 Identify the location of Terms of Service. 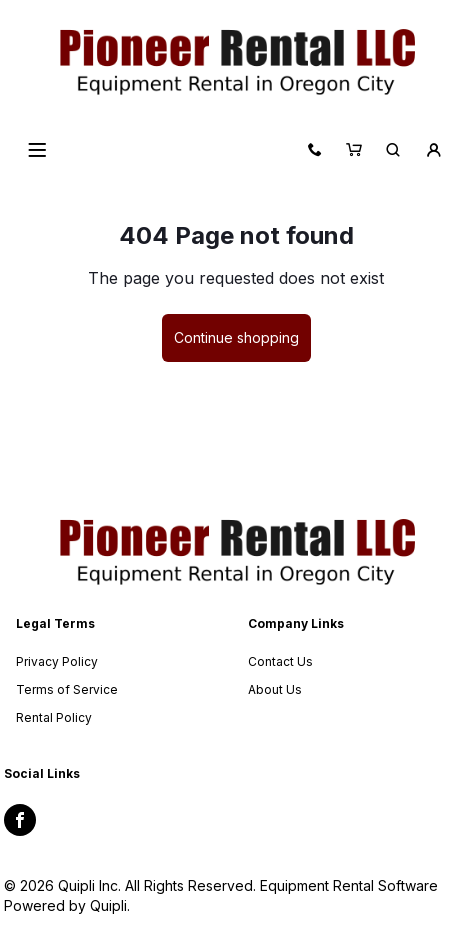
(67, 689).